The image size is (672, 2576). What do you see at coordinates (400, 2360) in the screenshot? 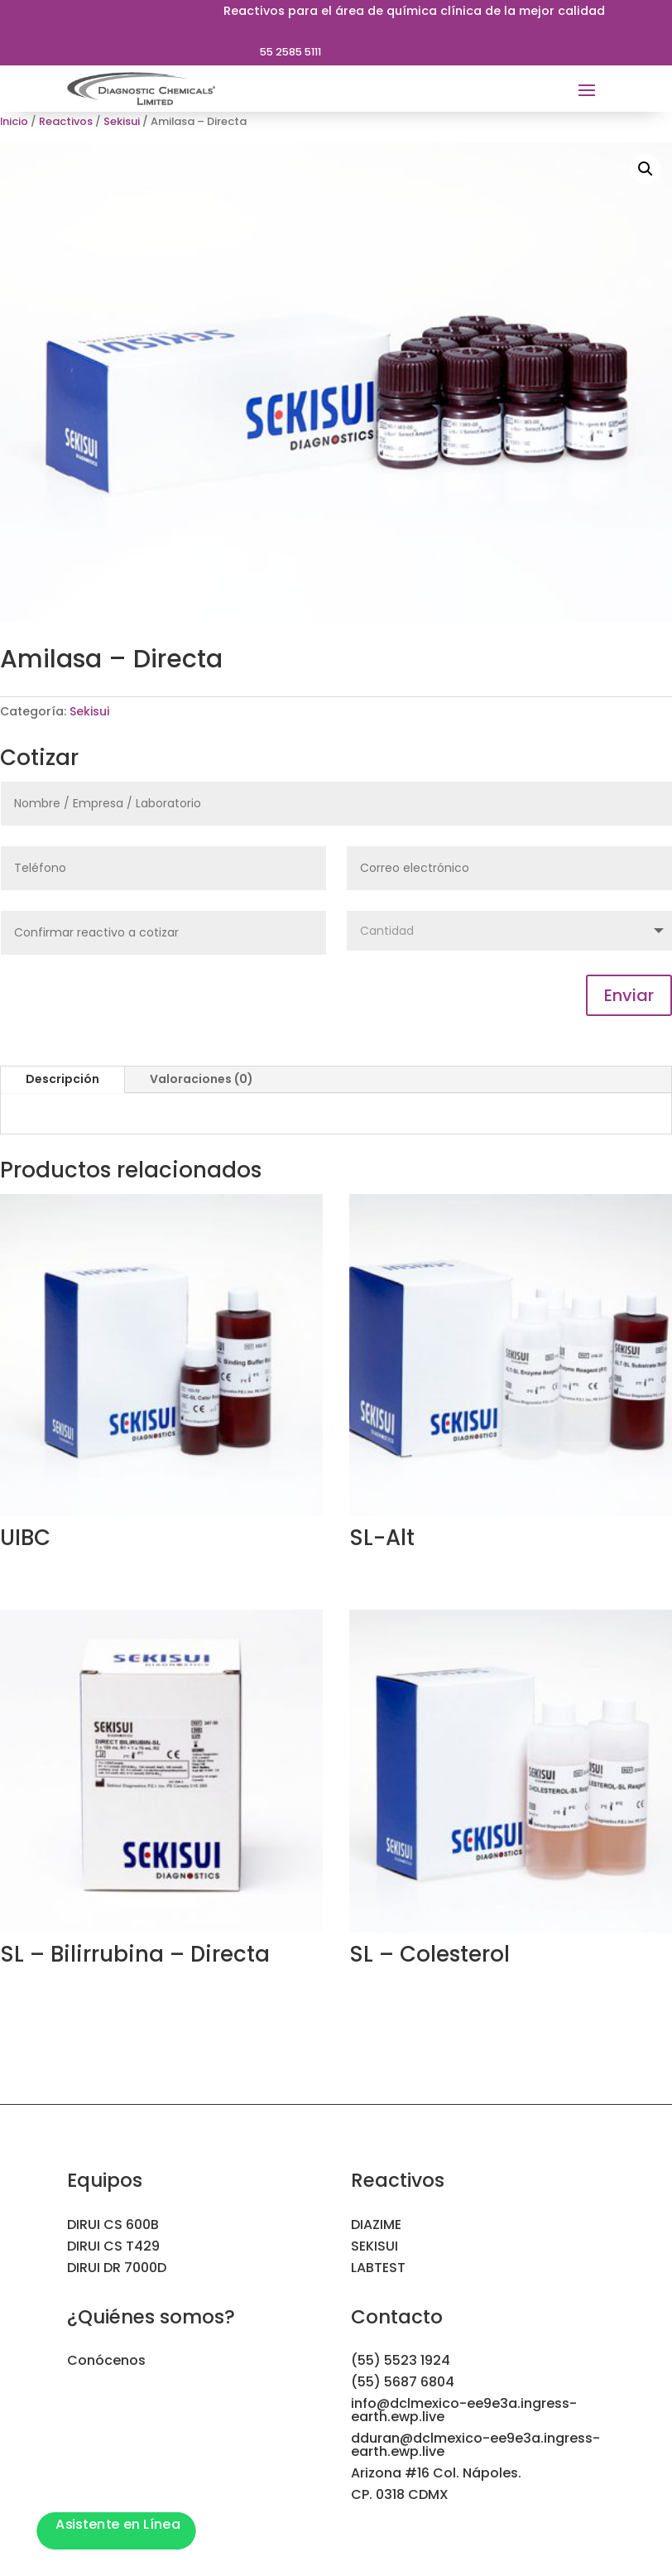
I see `(55) 5523 1924` at bounding box center [400, 2360].